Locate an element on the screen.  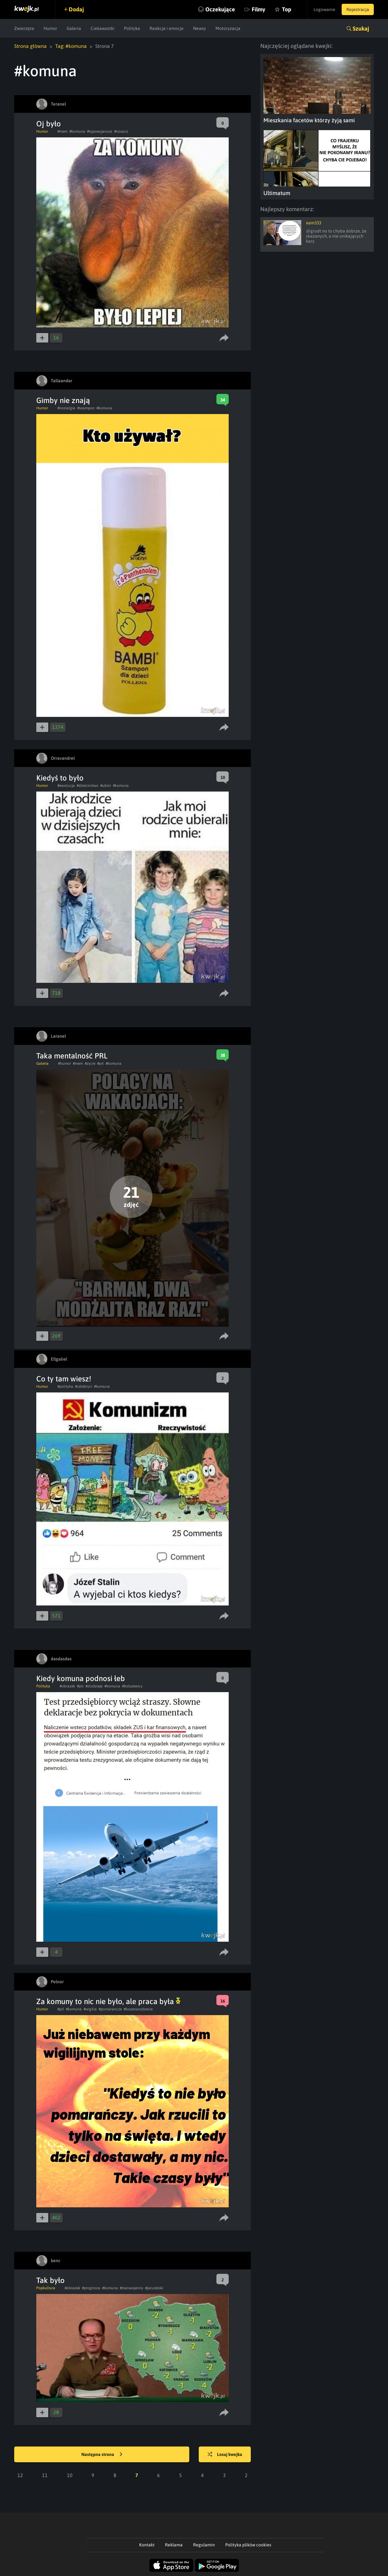
Oczekujące is located at coordinates (220, 9).